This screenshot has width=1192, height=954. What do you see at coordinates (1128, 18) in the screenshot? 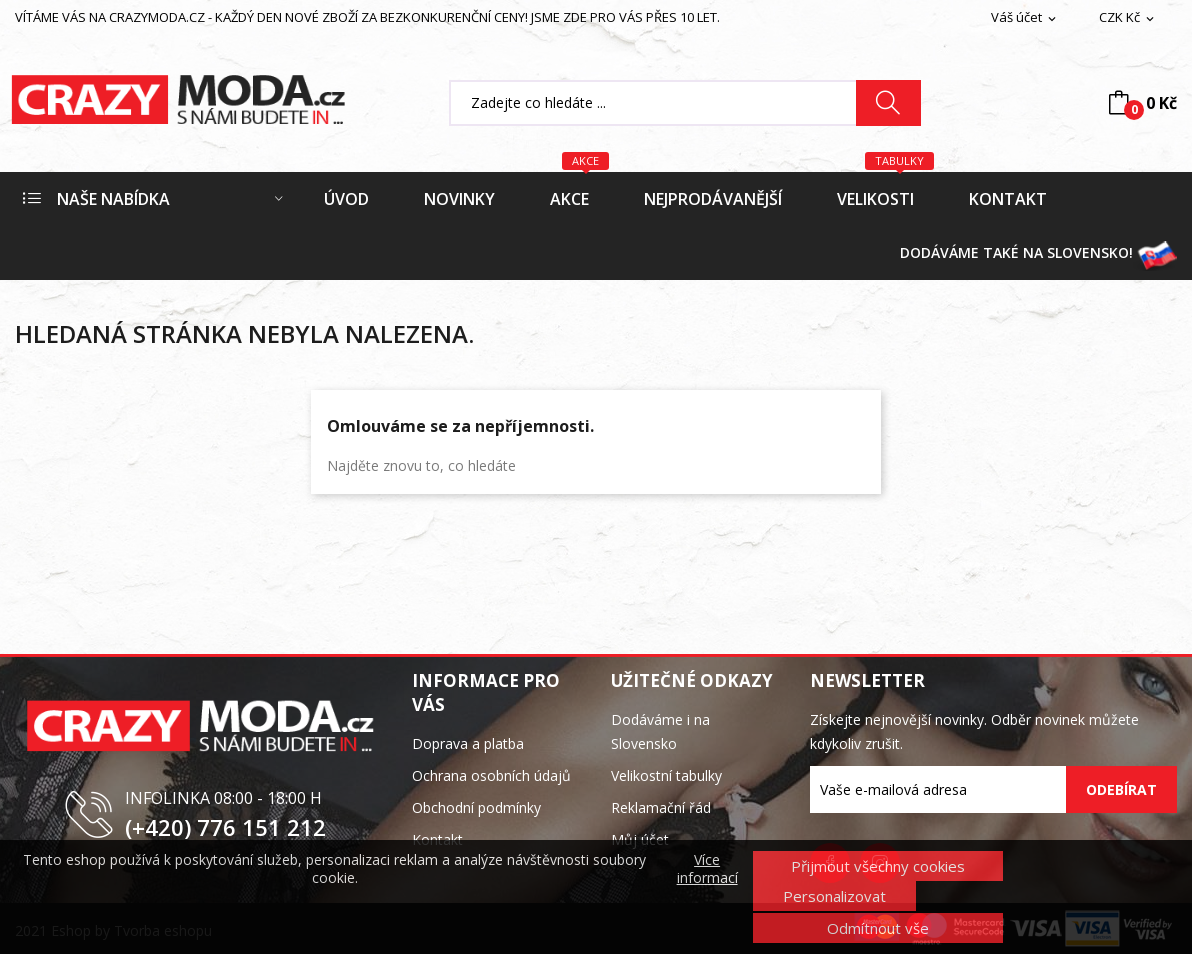
I see `[Rozevírací nabídka měny]` at bounding box center [1128, 18].